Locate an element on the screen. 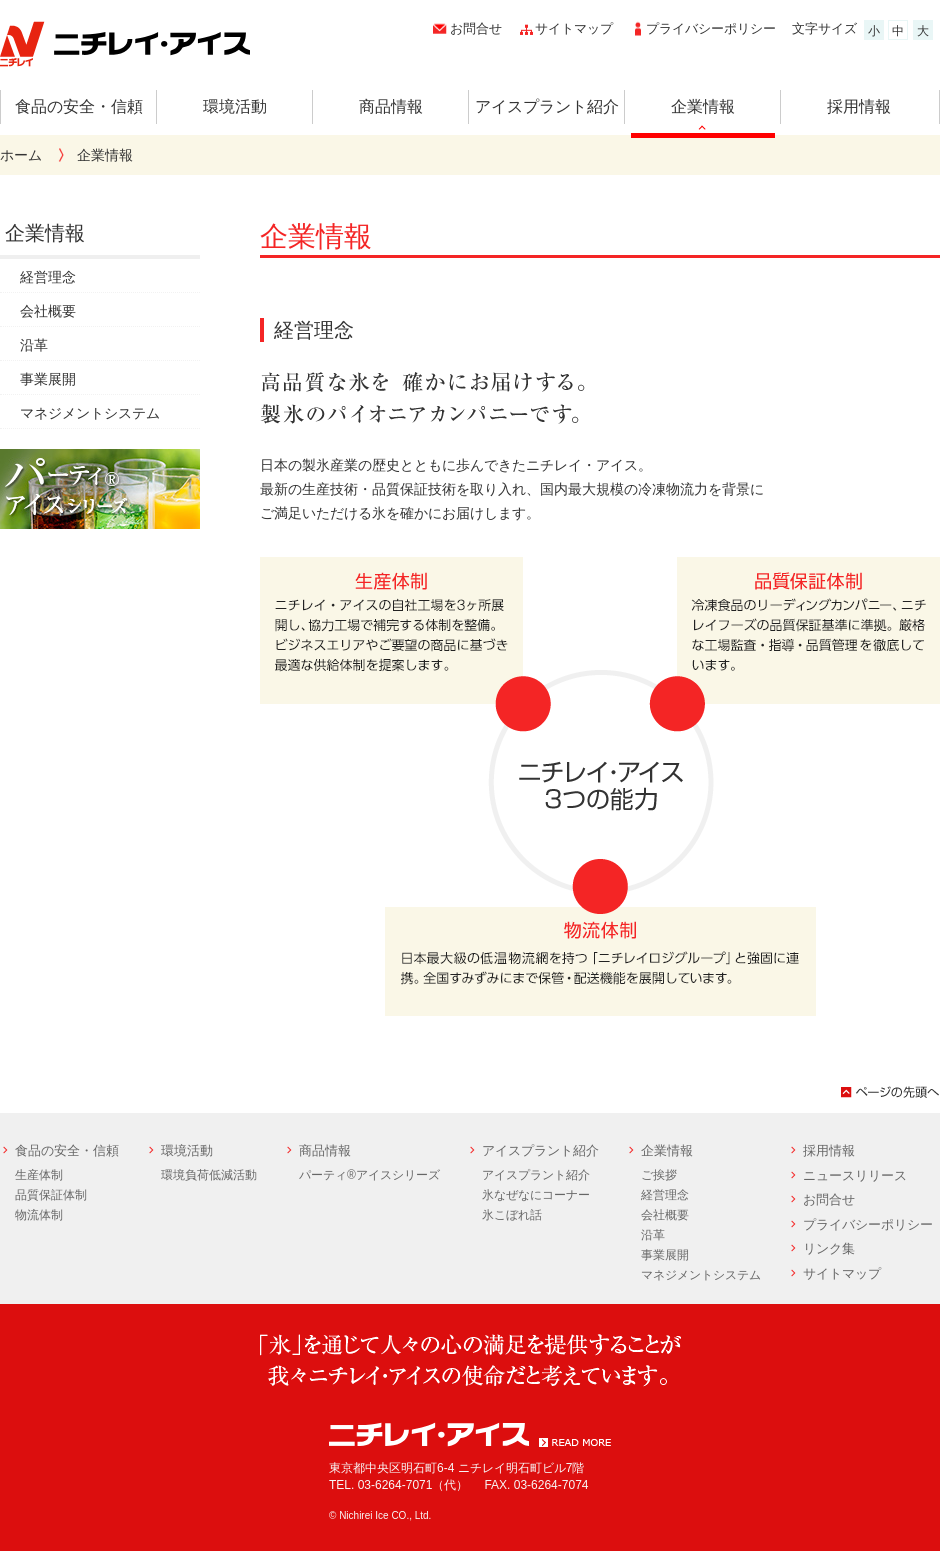  ニュースリリース is located at coordinates (855, 1175).